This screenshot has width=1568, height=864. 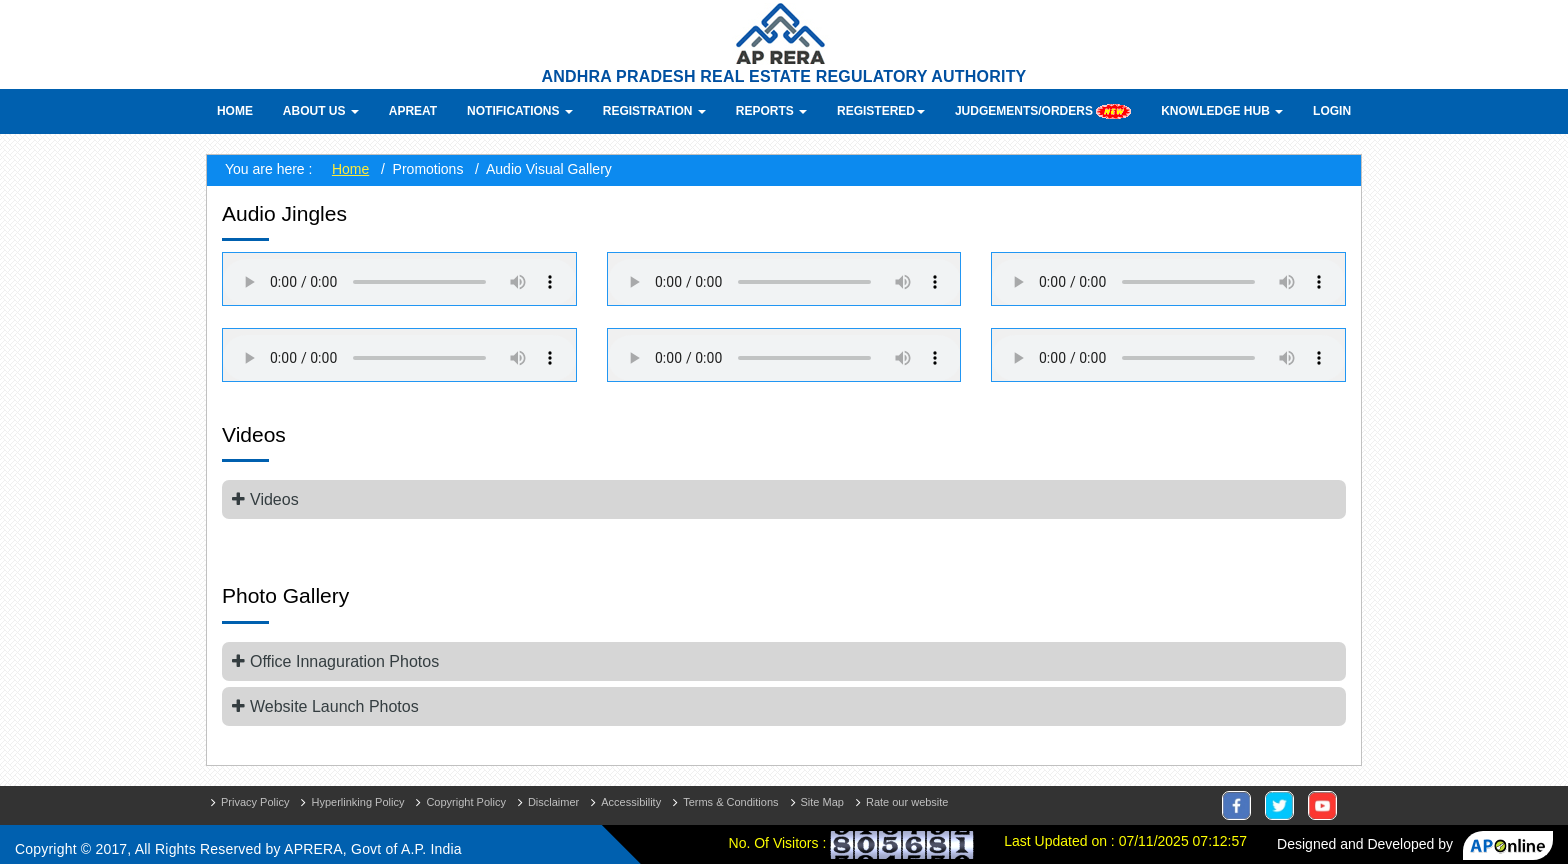 I want to click on About Us, so click(x=321, y=111).